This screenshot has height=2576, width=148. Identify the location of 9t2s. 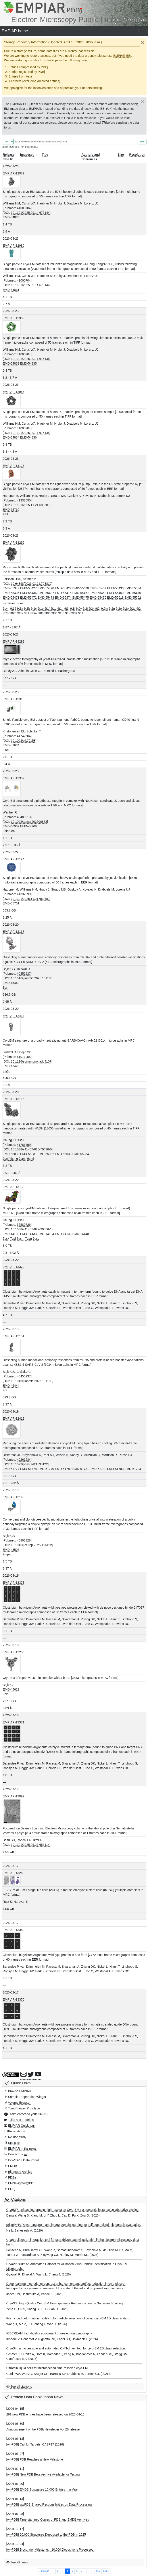
(6, 613).